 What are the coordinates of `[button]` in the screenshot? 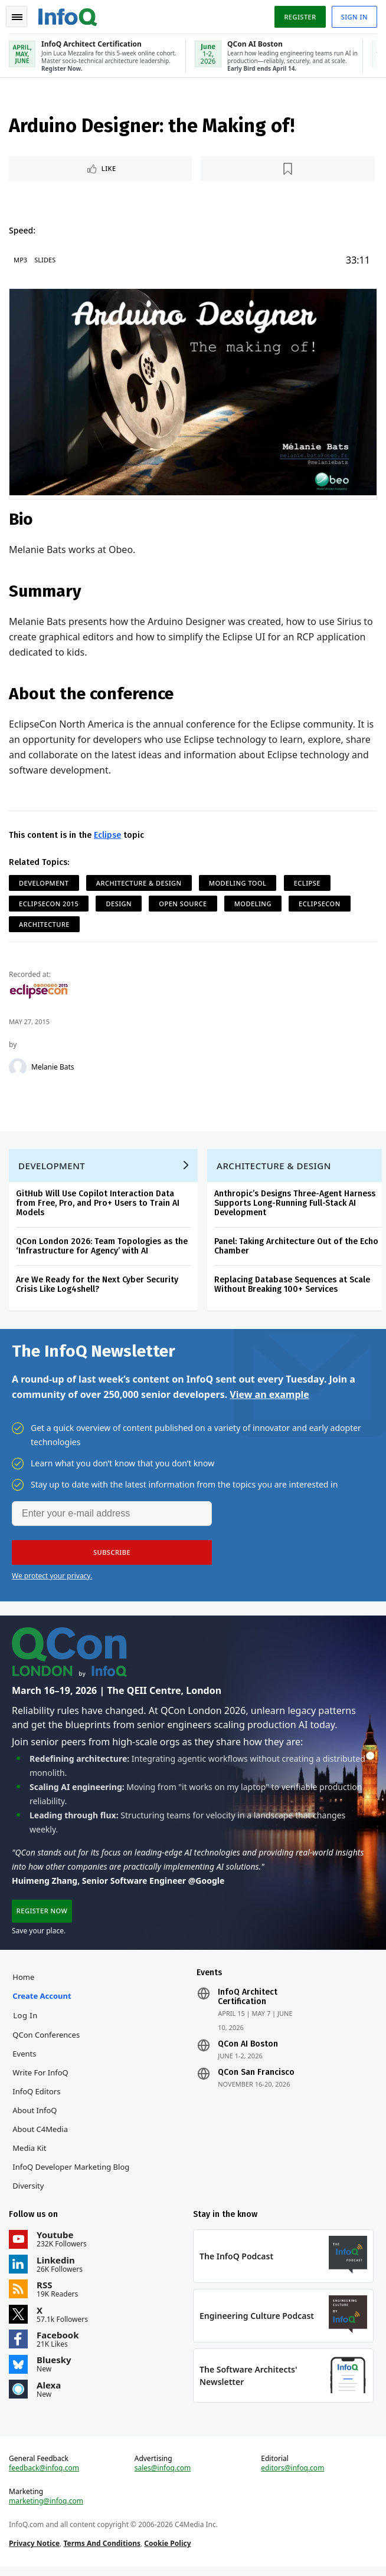 It's located at (112, 1556).